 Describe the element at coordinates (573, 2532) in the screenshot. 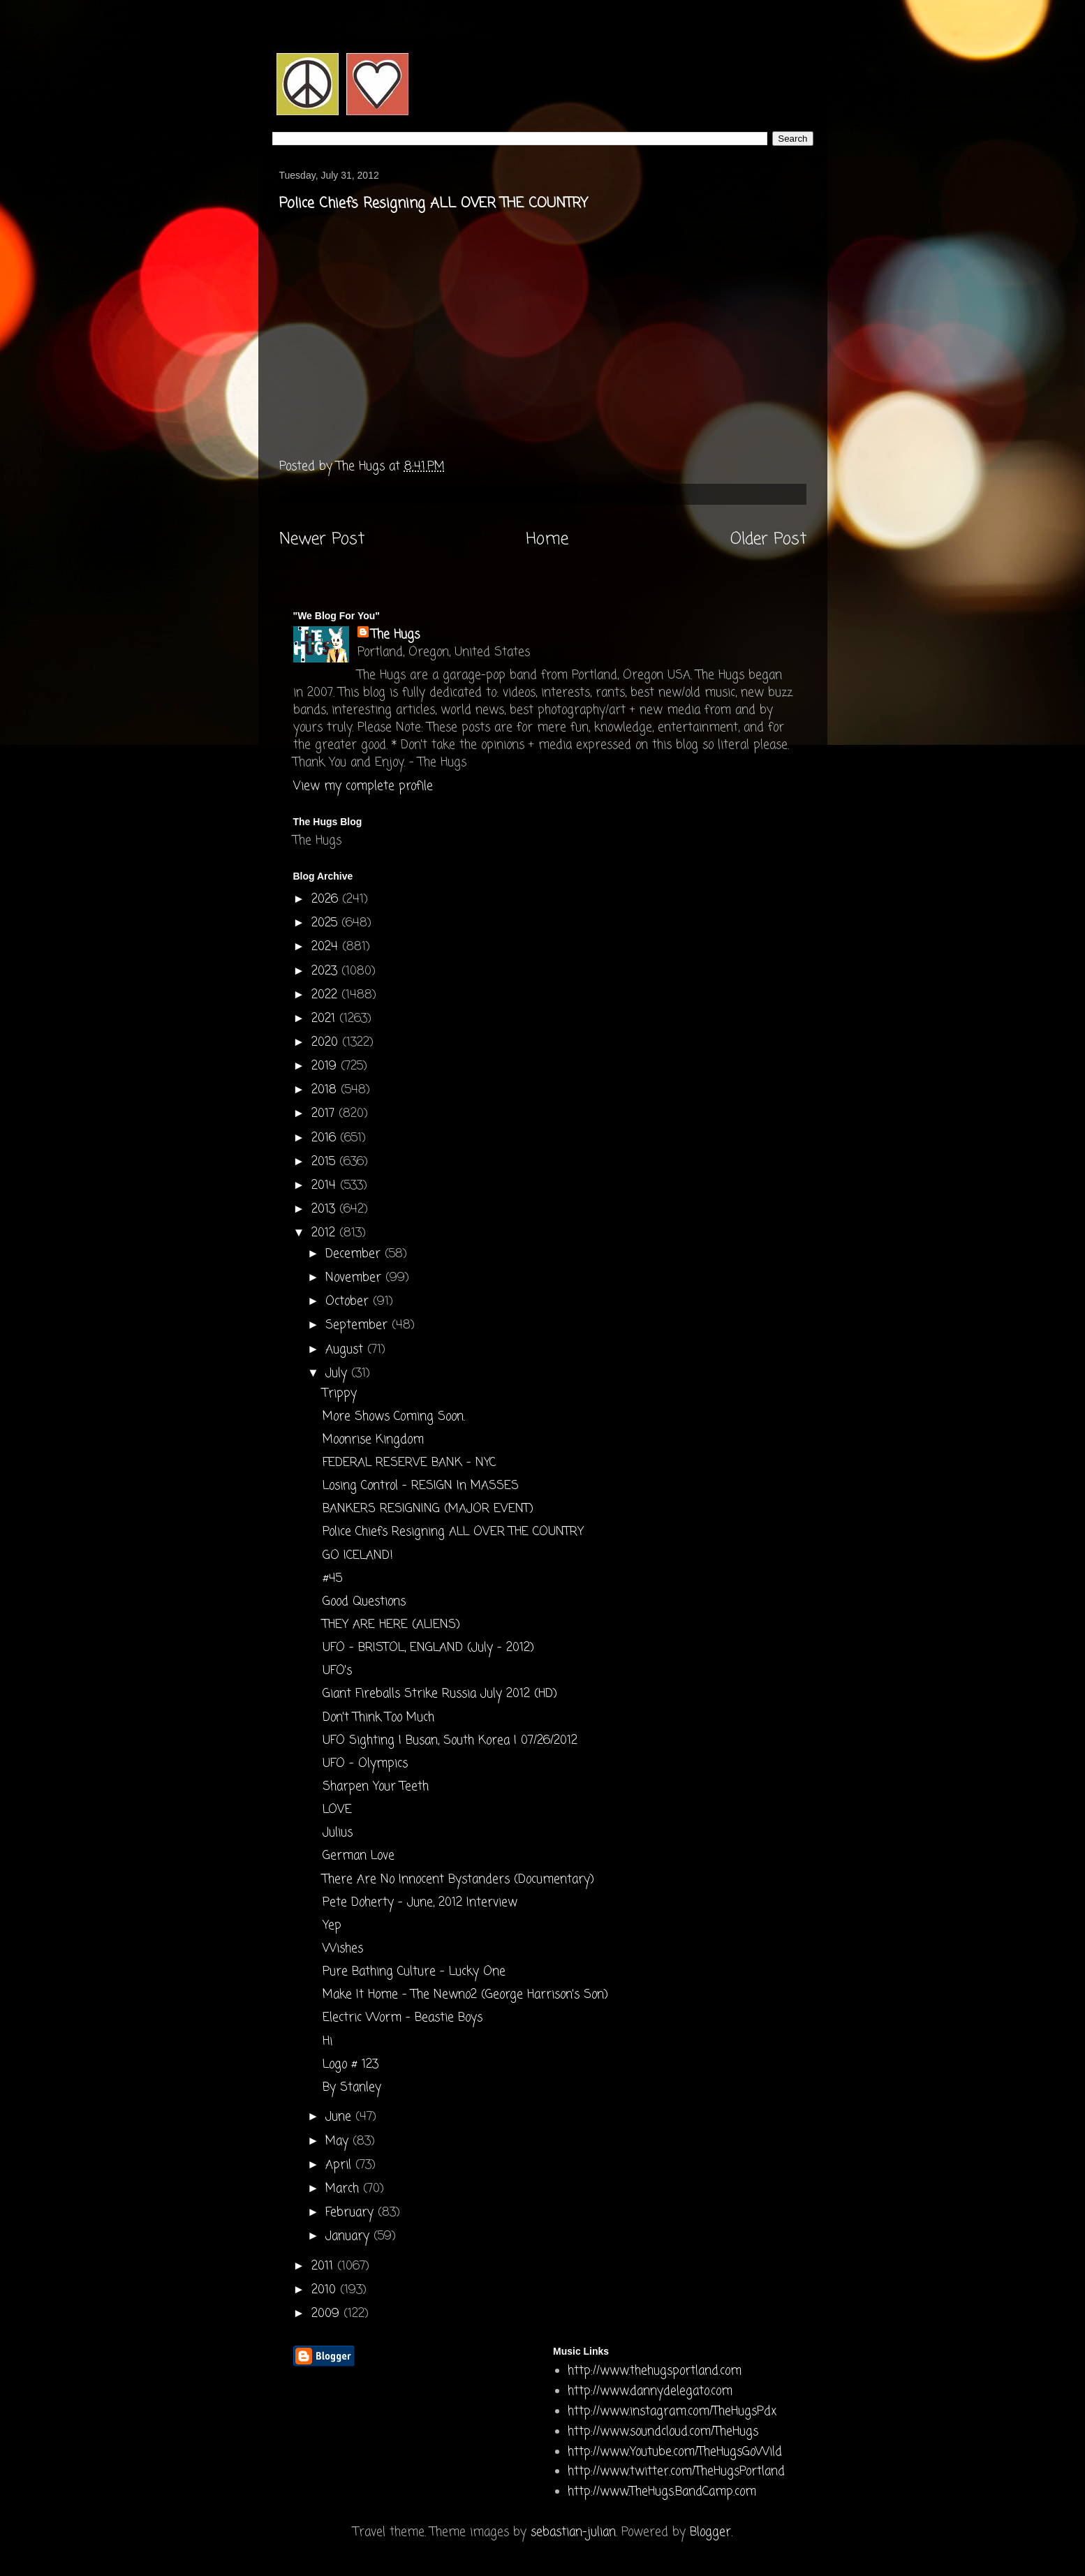

I see `sebastian-julian` at that location.